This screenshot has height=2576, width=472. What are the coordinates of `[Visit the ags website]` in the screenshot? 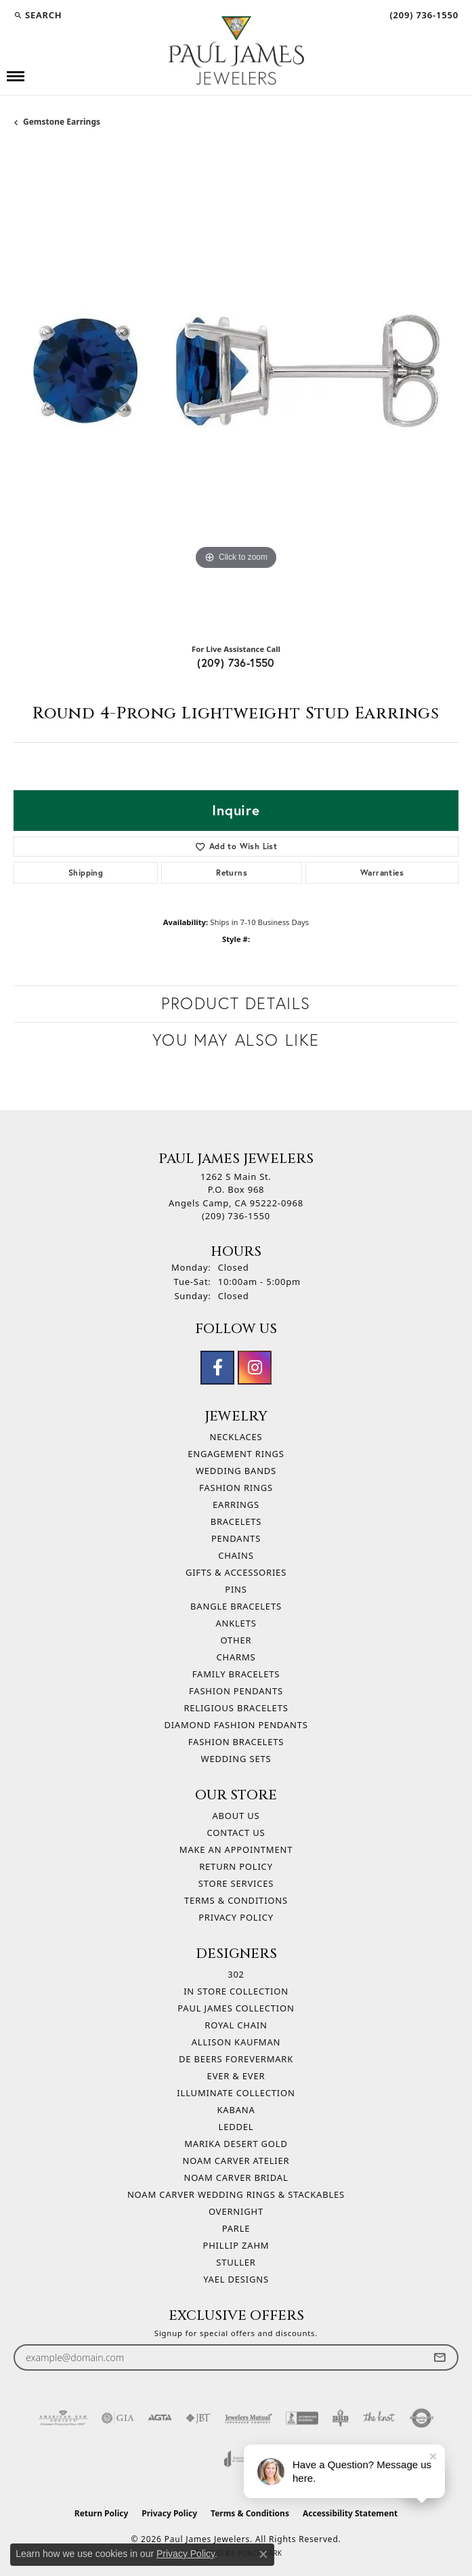 It's located at (63, 2418).